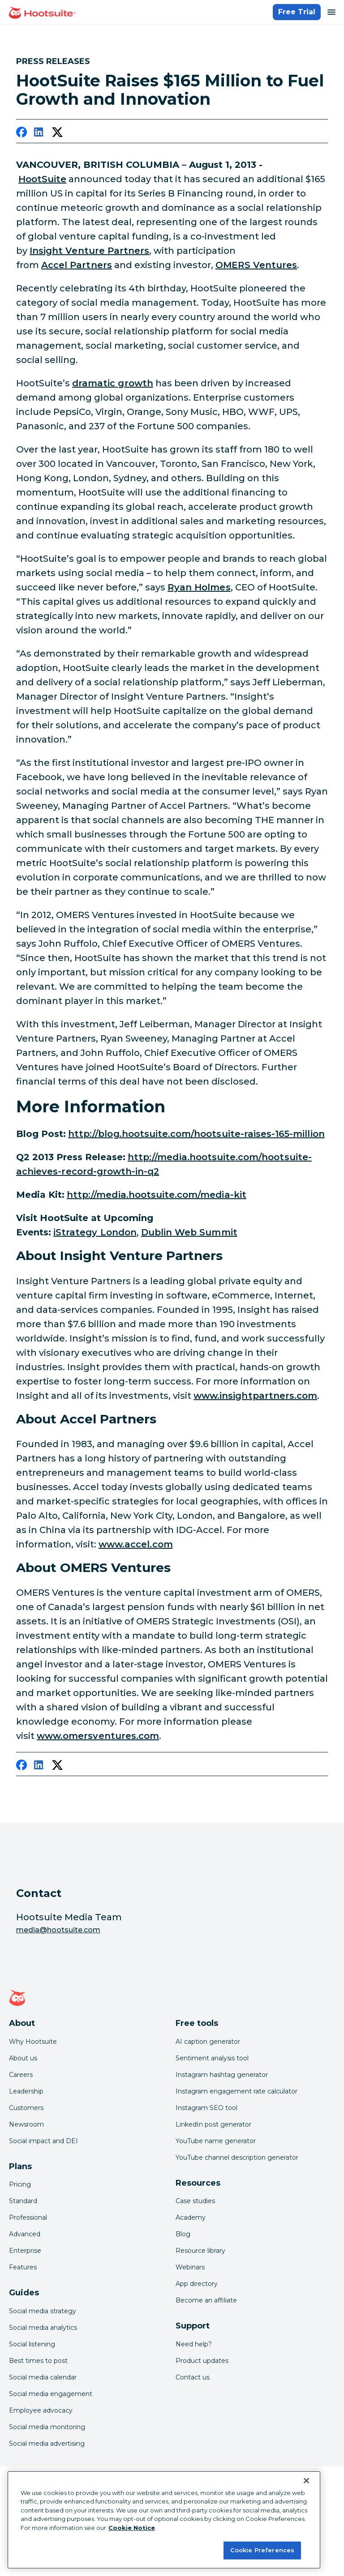  Describe the element at coordinates (98, 1735) in the screenshot. I see `www.omersventures.com [link to http://www.omersventures.com/]` at that location.